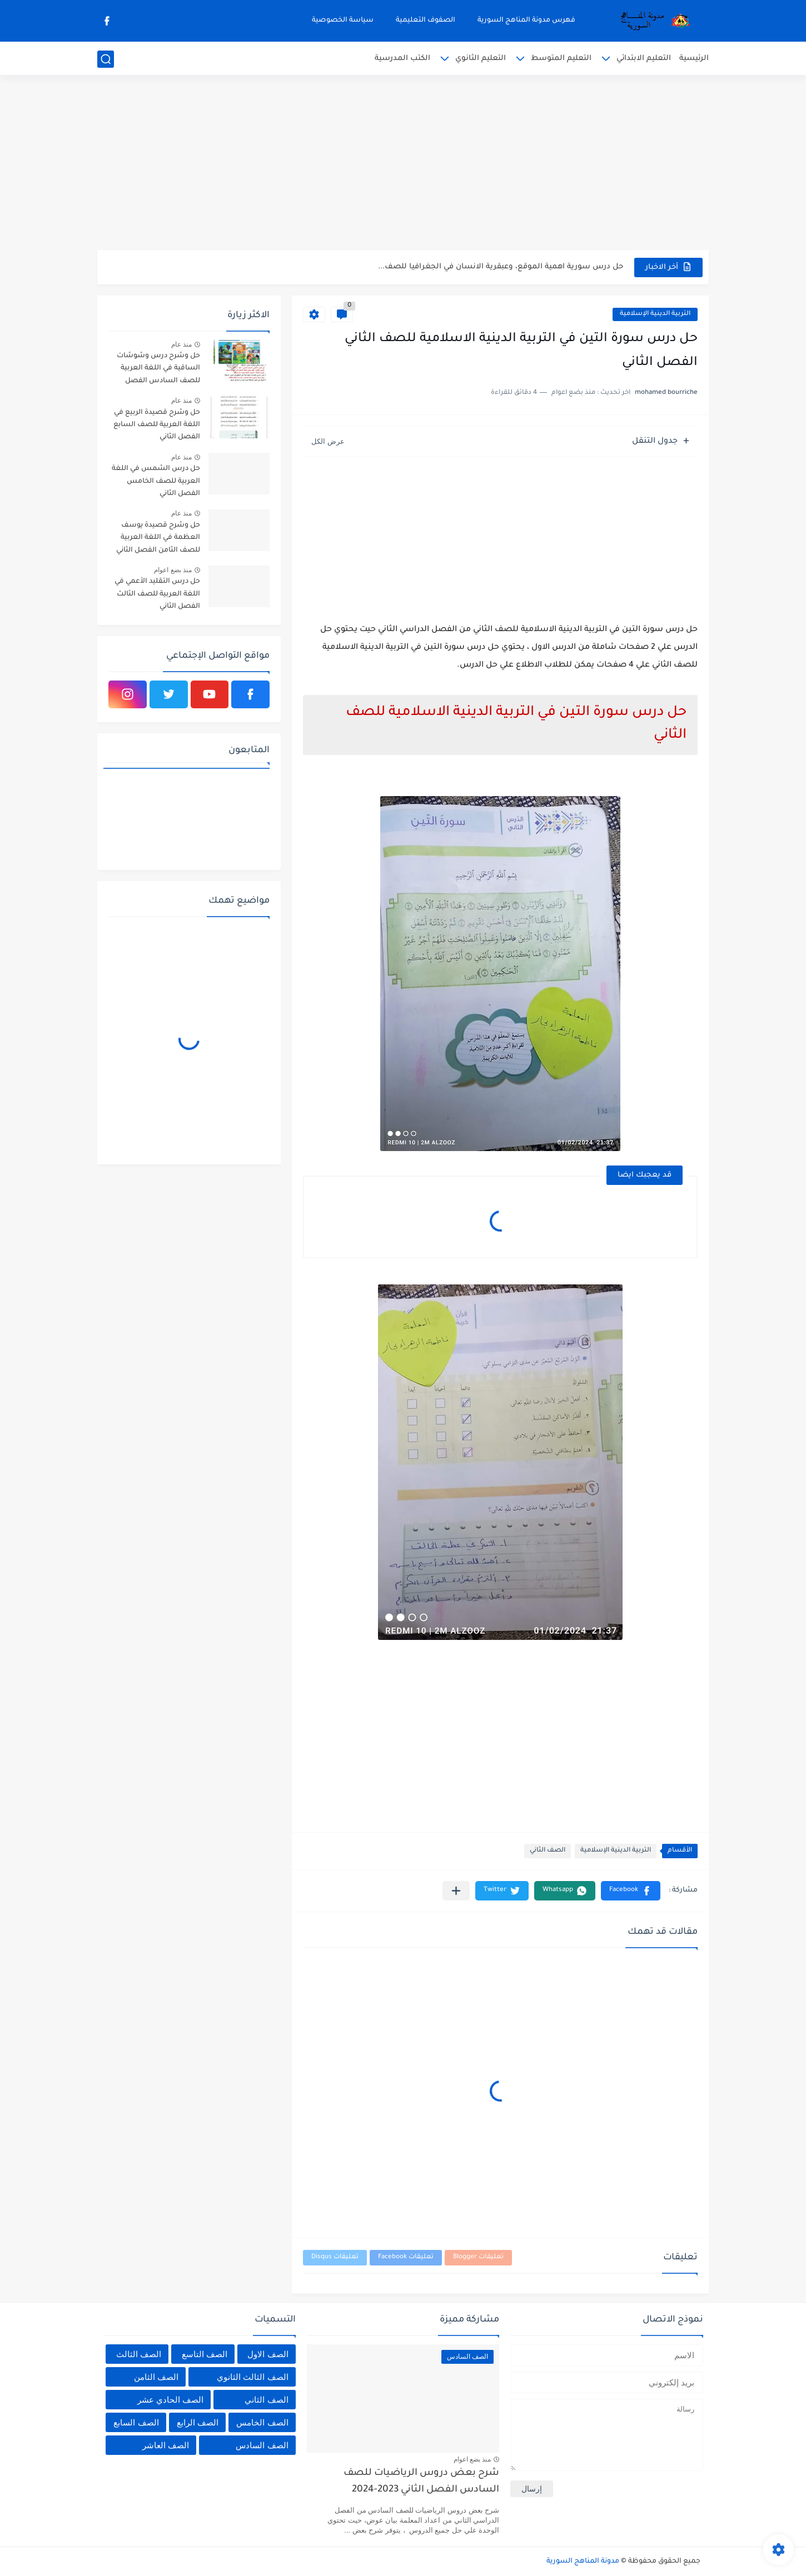  I want to click on الصف العاشر, so click(165, 2445).